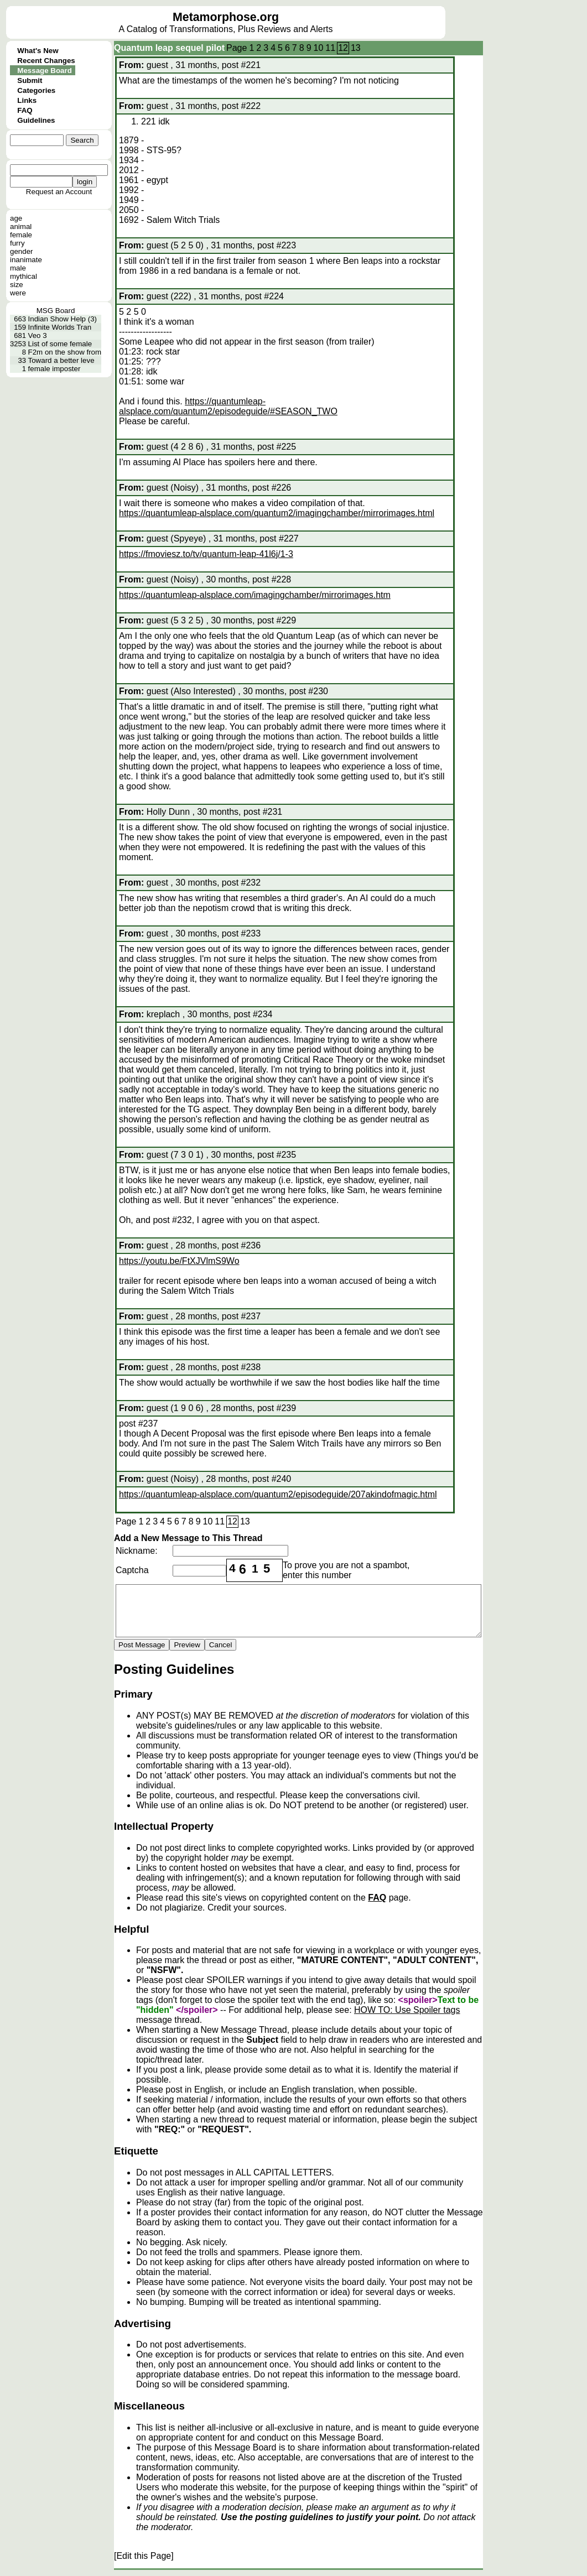  Describe the element at coordinates (18, 268) in the screenshot. I see `male` at that location.